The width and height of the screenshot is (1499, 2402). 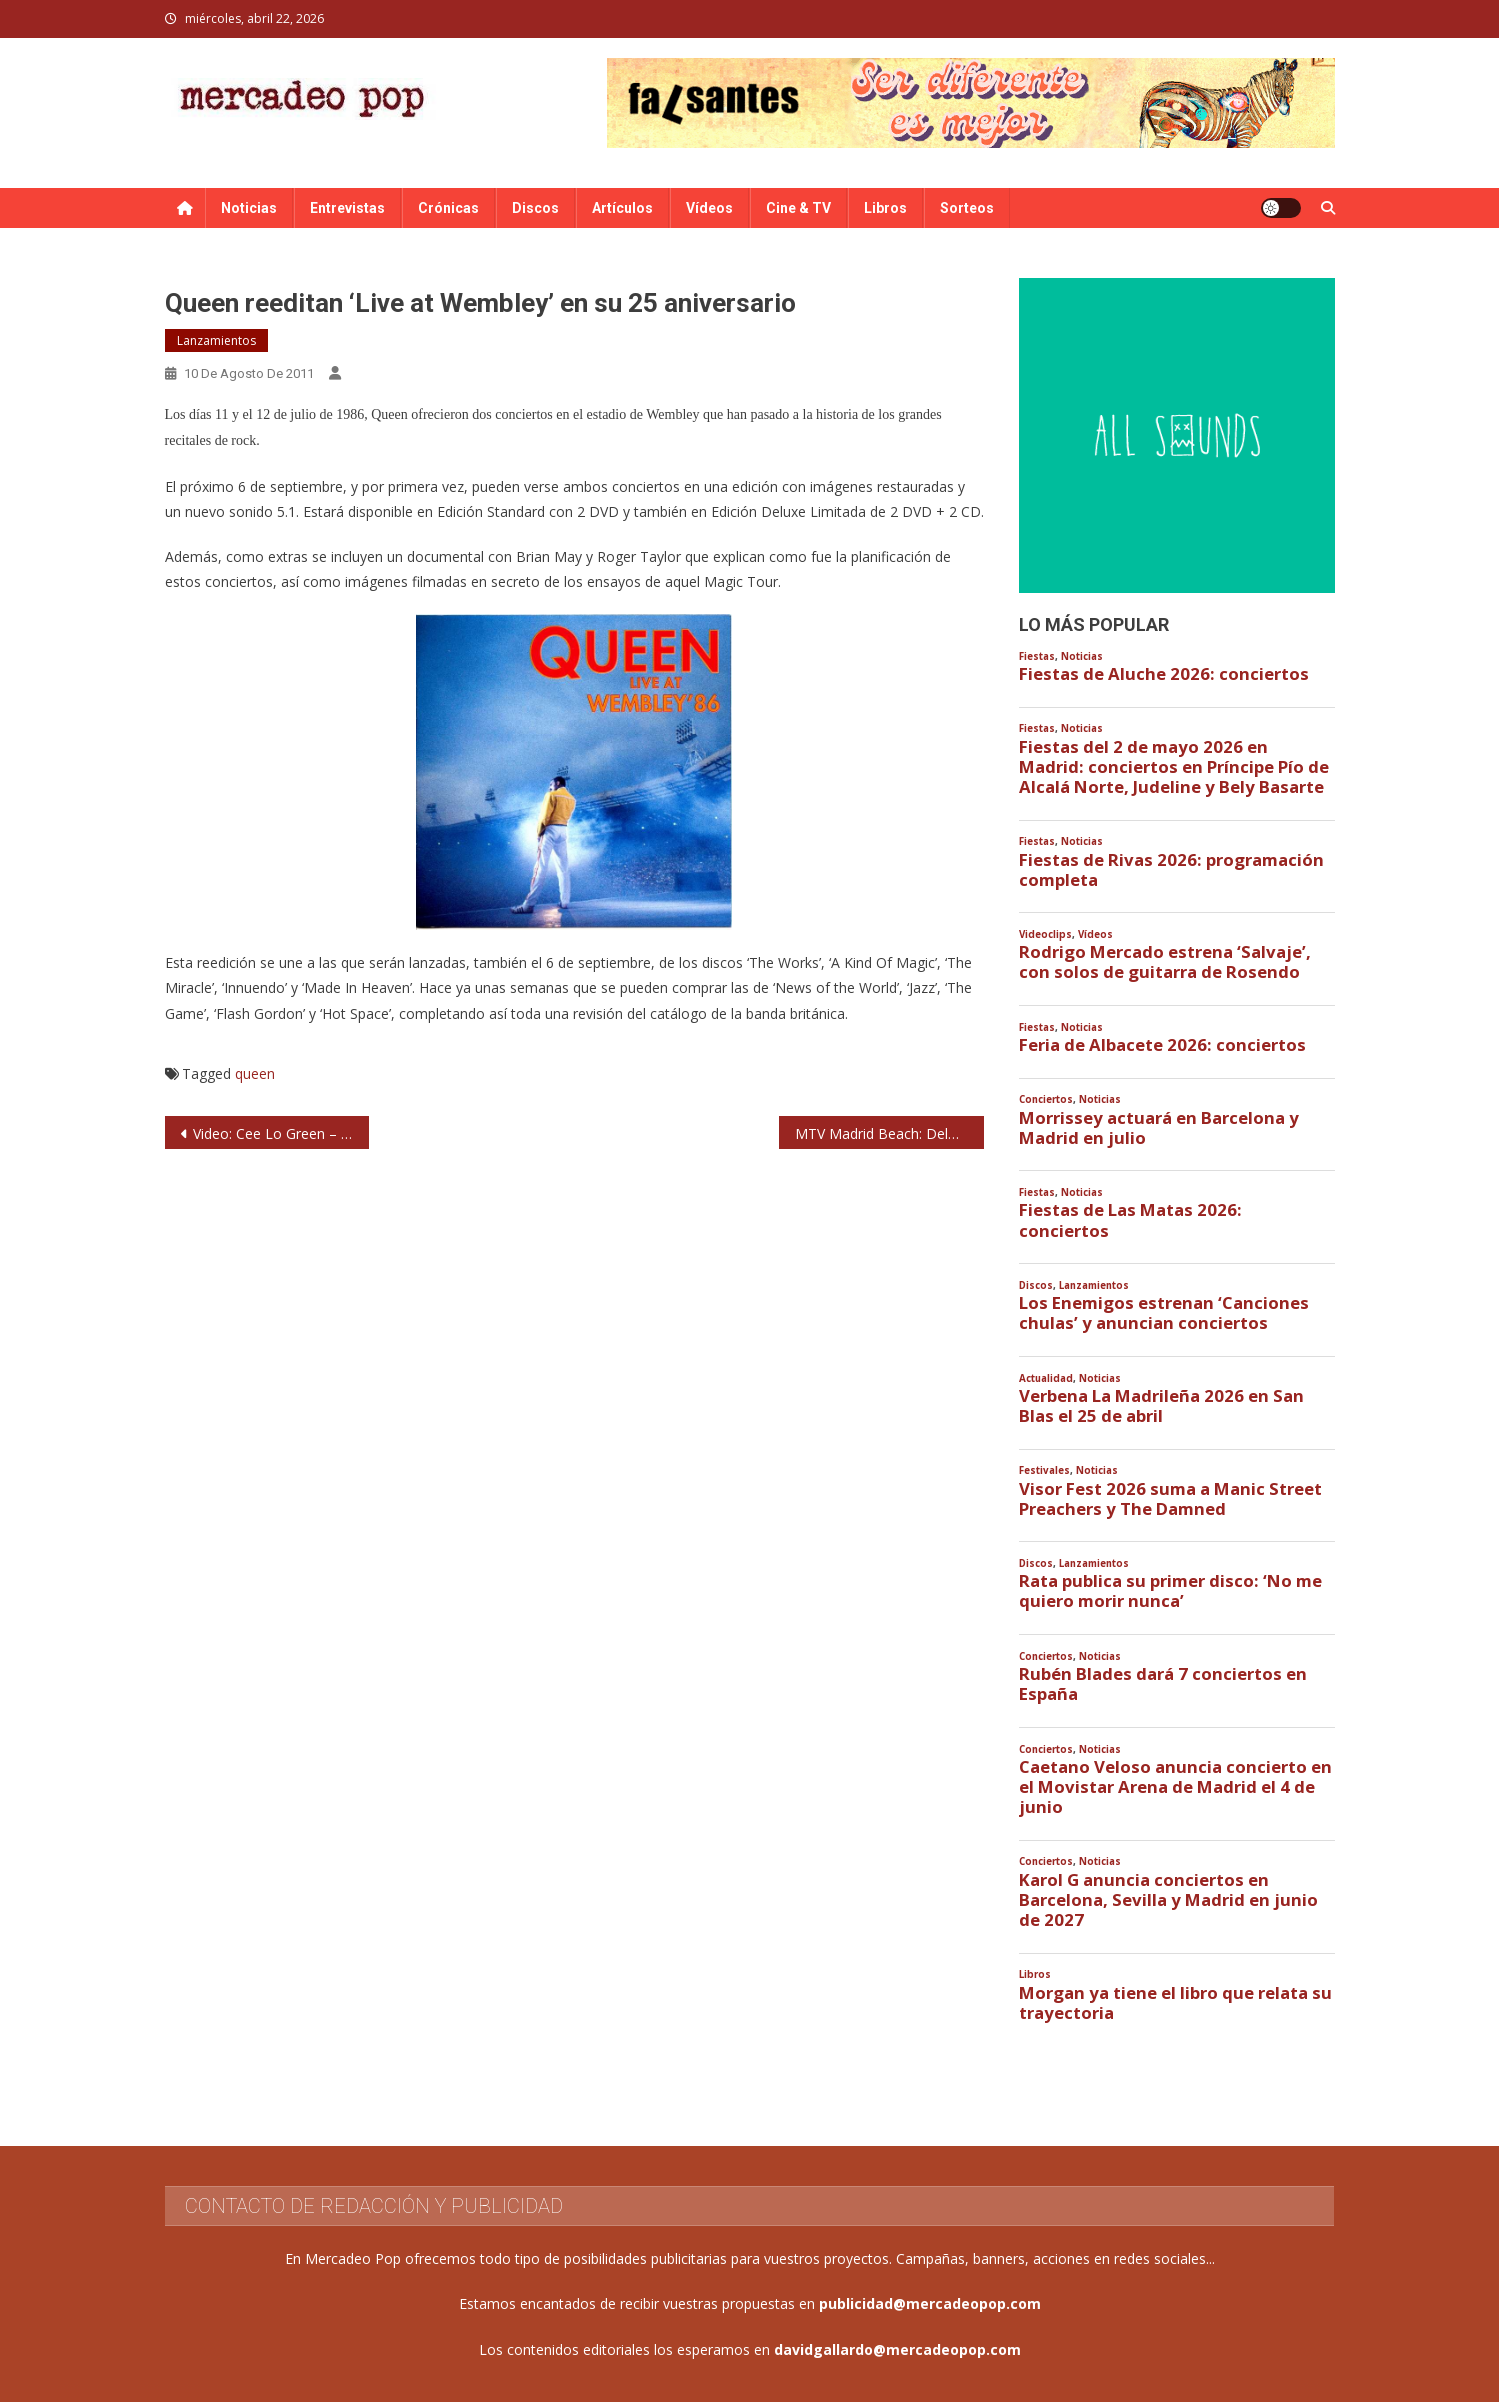 I want to click on Fiestas, so click(x=1037, y=656).